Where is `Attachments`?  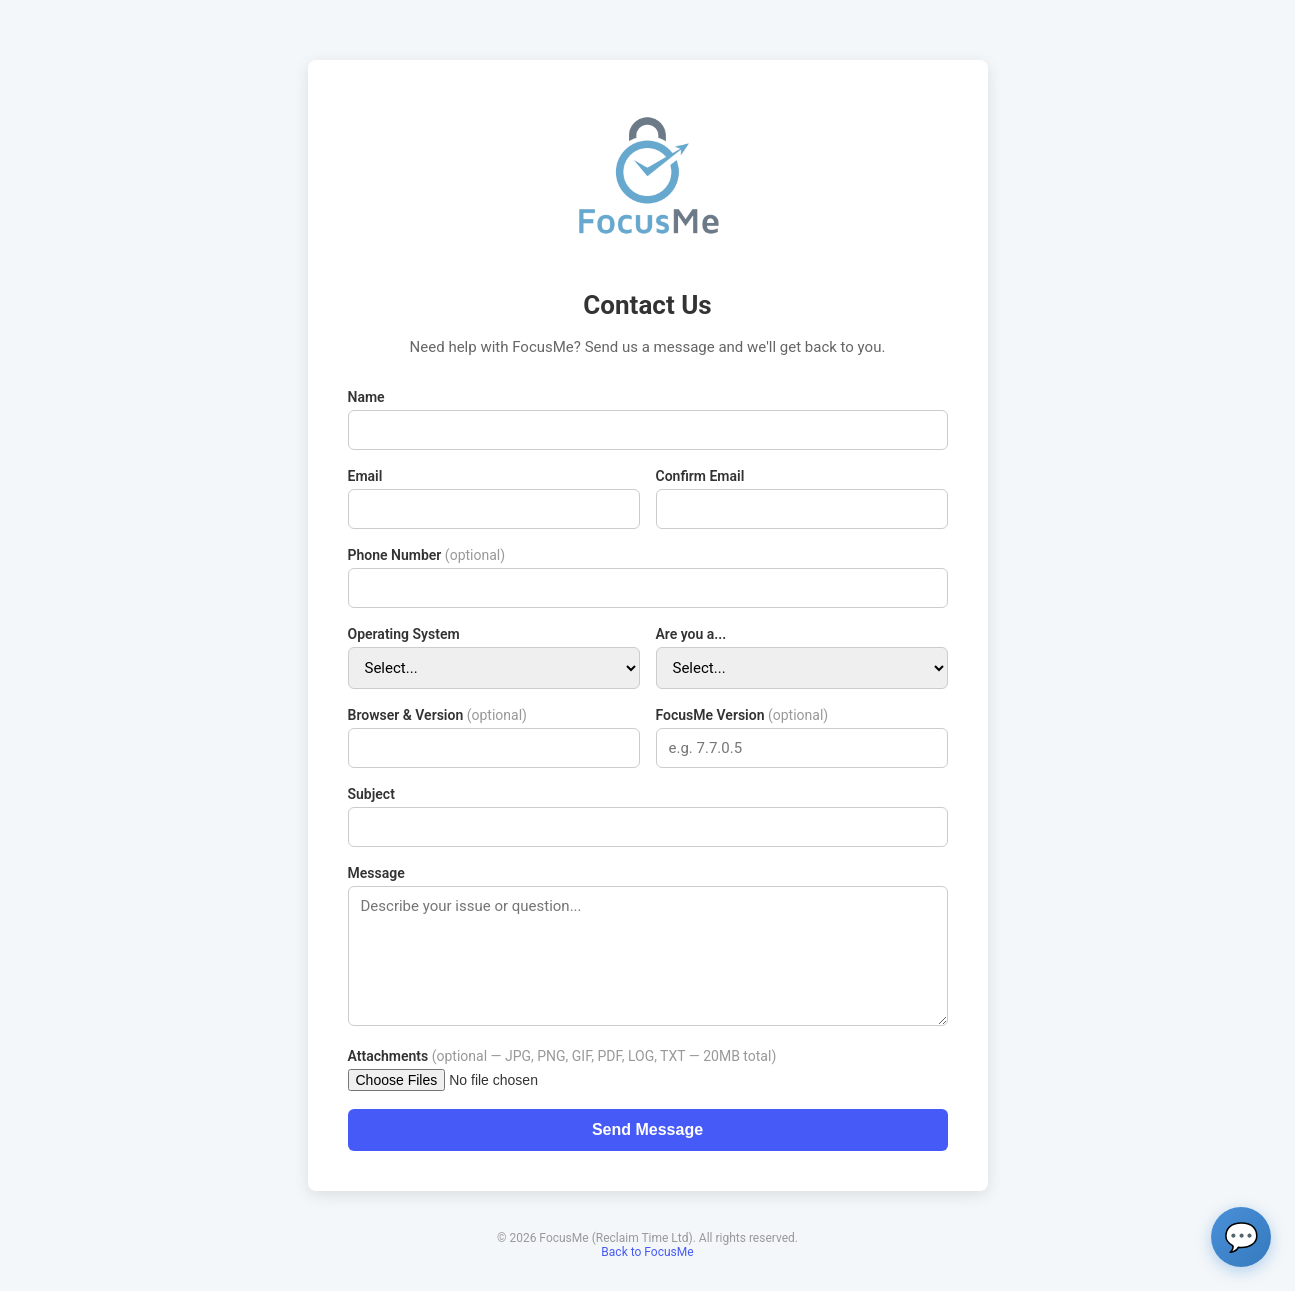 Attachments is located at coordinates (562, 1056).